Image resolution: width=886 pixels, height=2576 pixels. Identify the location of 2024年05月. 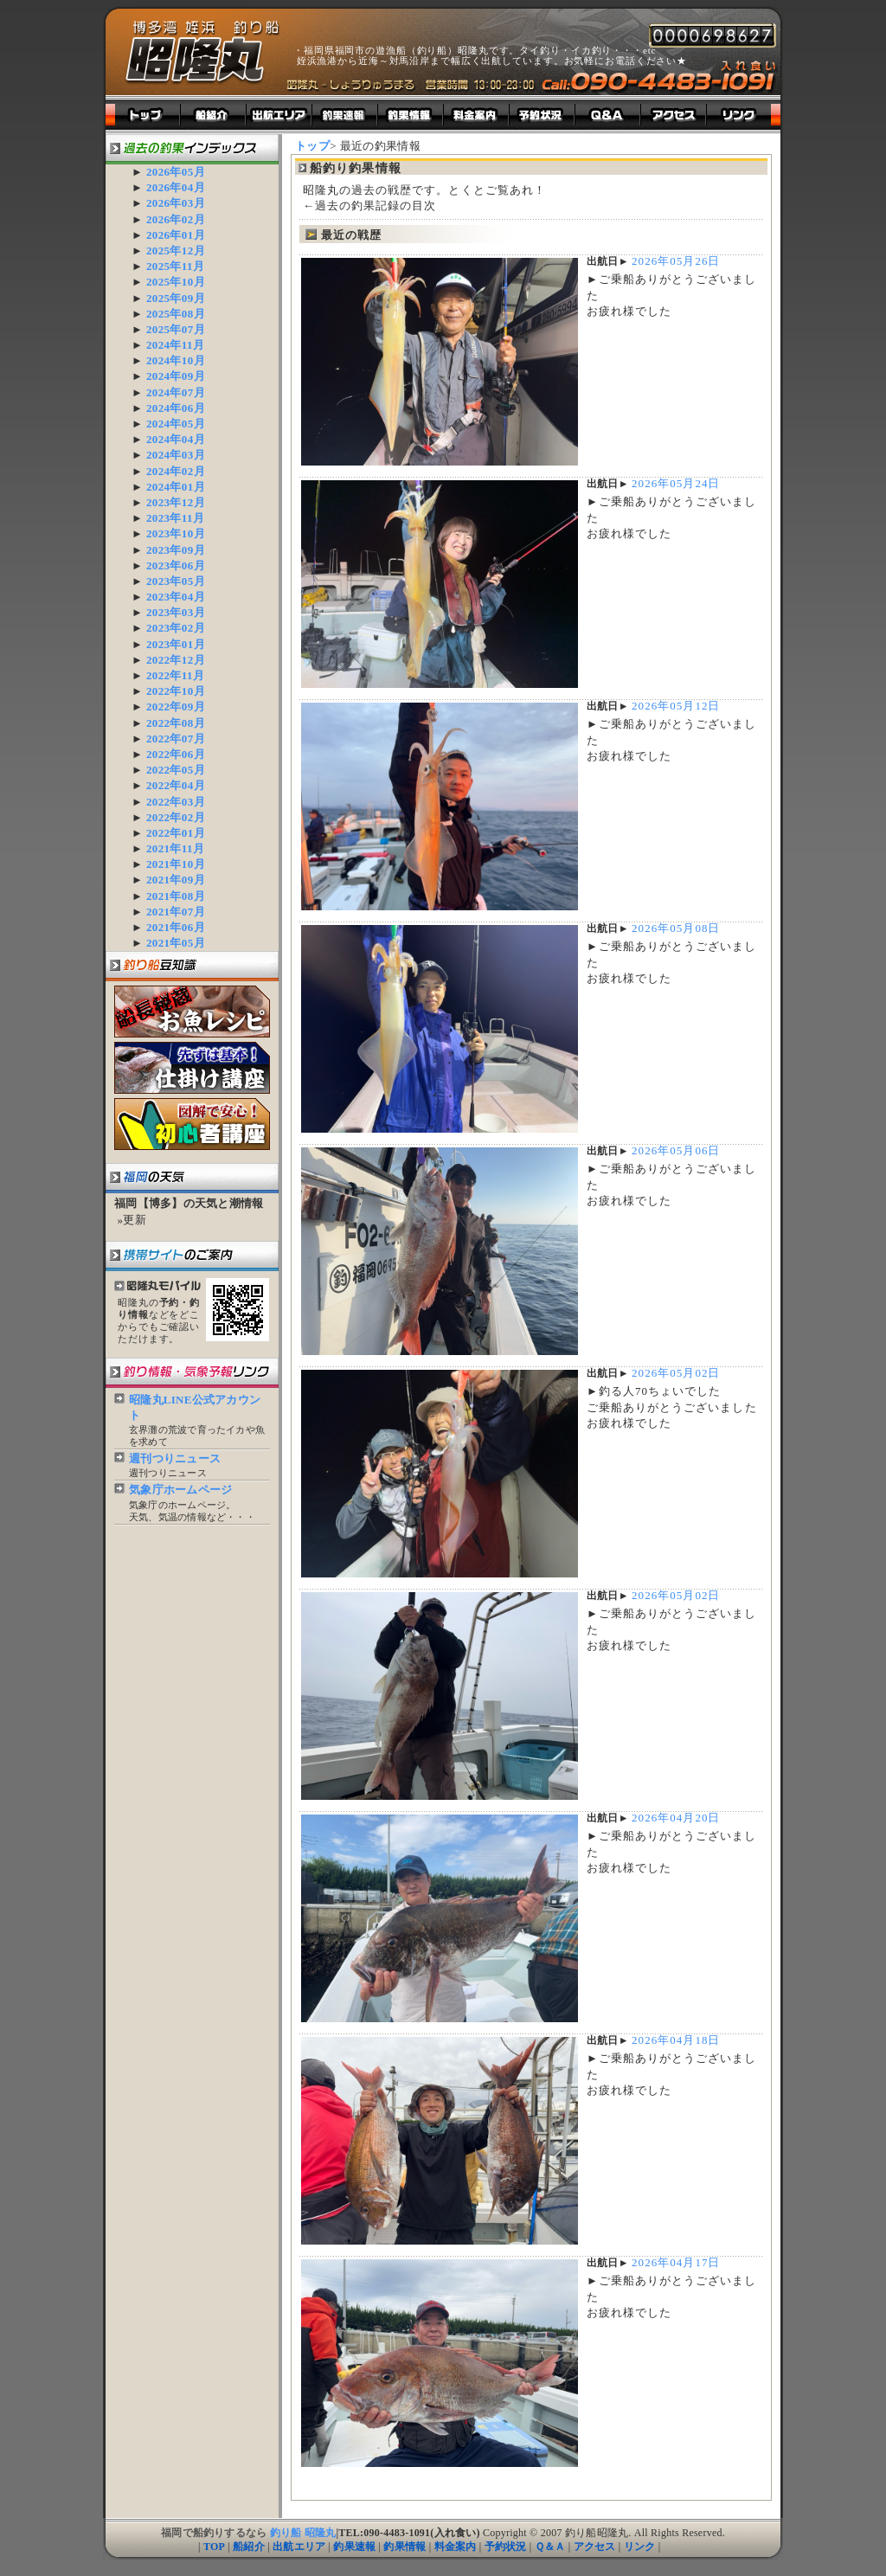
(175, 423).